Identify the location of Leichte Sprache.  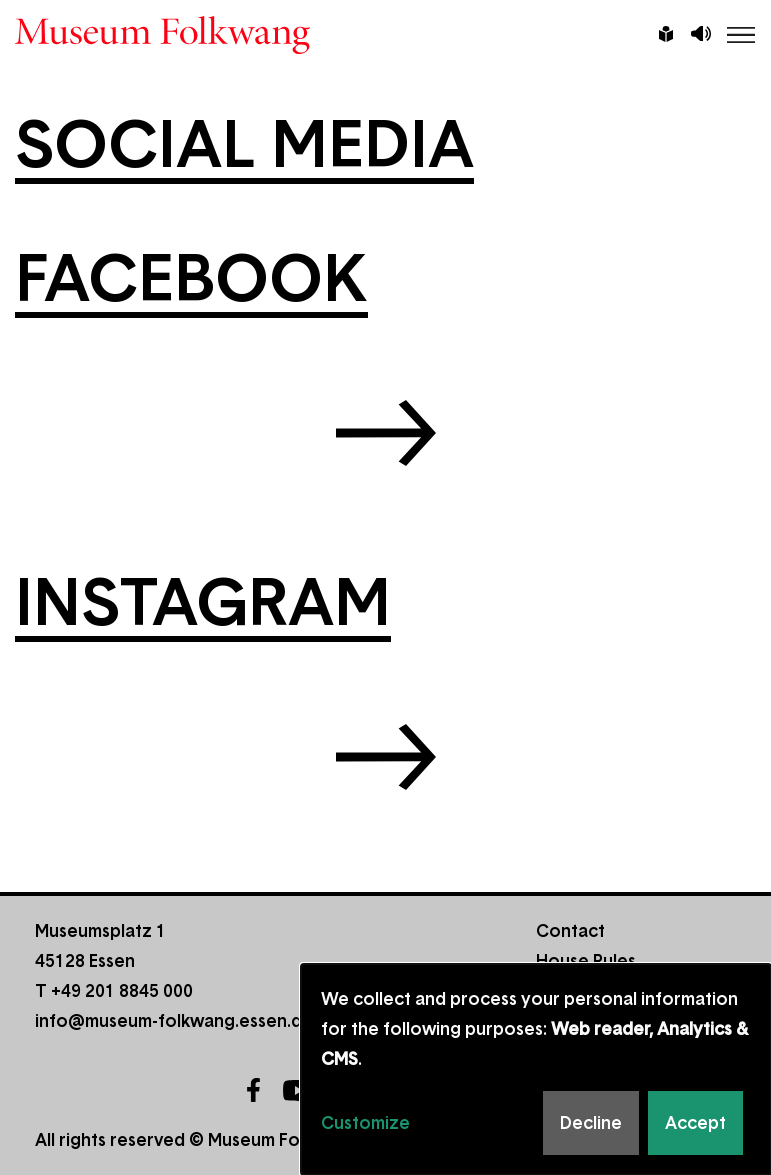
(666, 36).